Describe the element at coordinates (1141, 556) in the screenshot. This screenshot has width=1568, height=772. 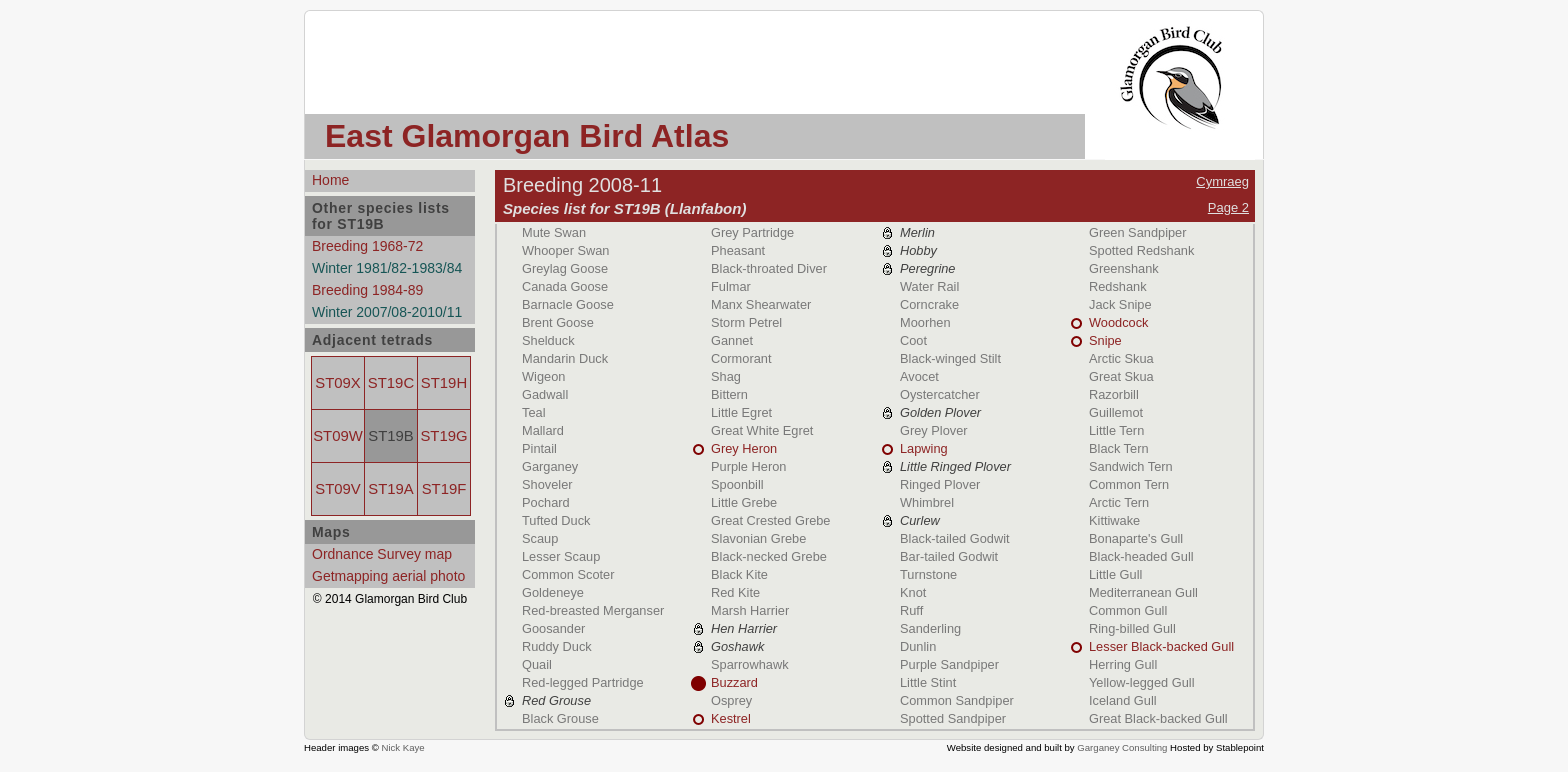
I see `Black-headed Gull` at that location.